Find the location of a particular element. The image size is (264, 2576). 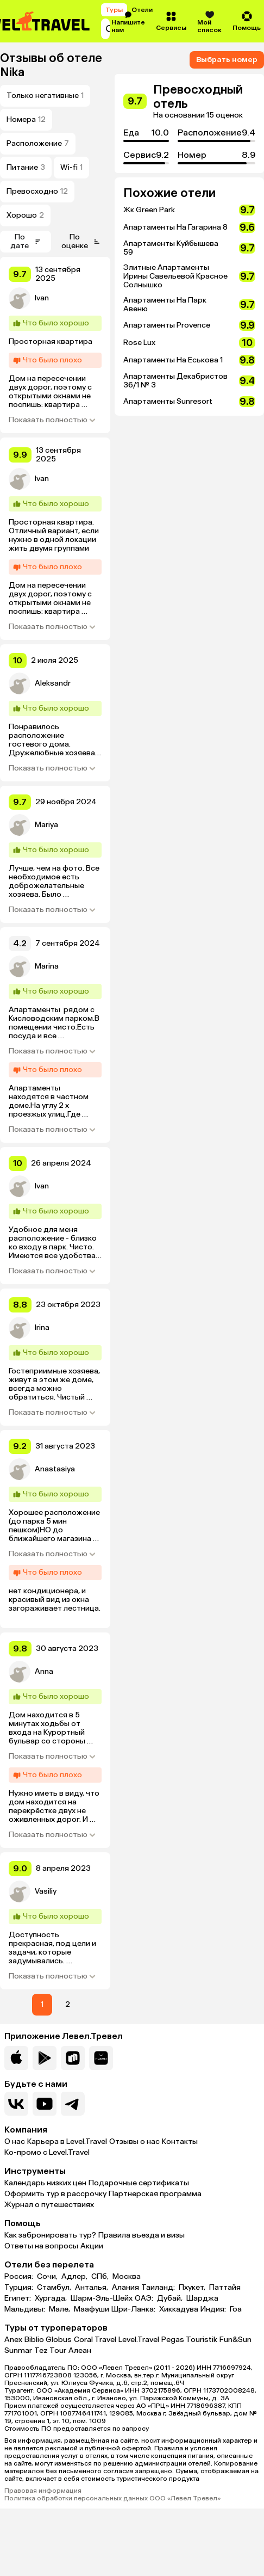

Стамбул, is located at coordinates (55, 2287).